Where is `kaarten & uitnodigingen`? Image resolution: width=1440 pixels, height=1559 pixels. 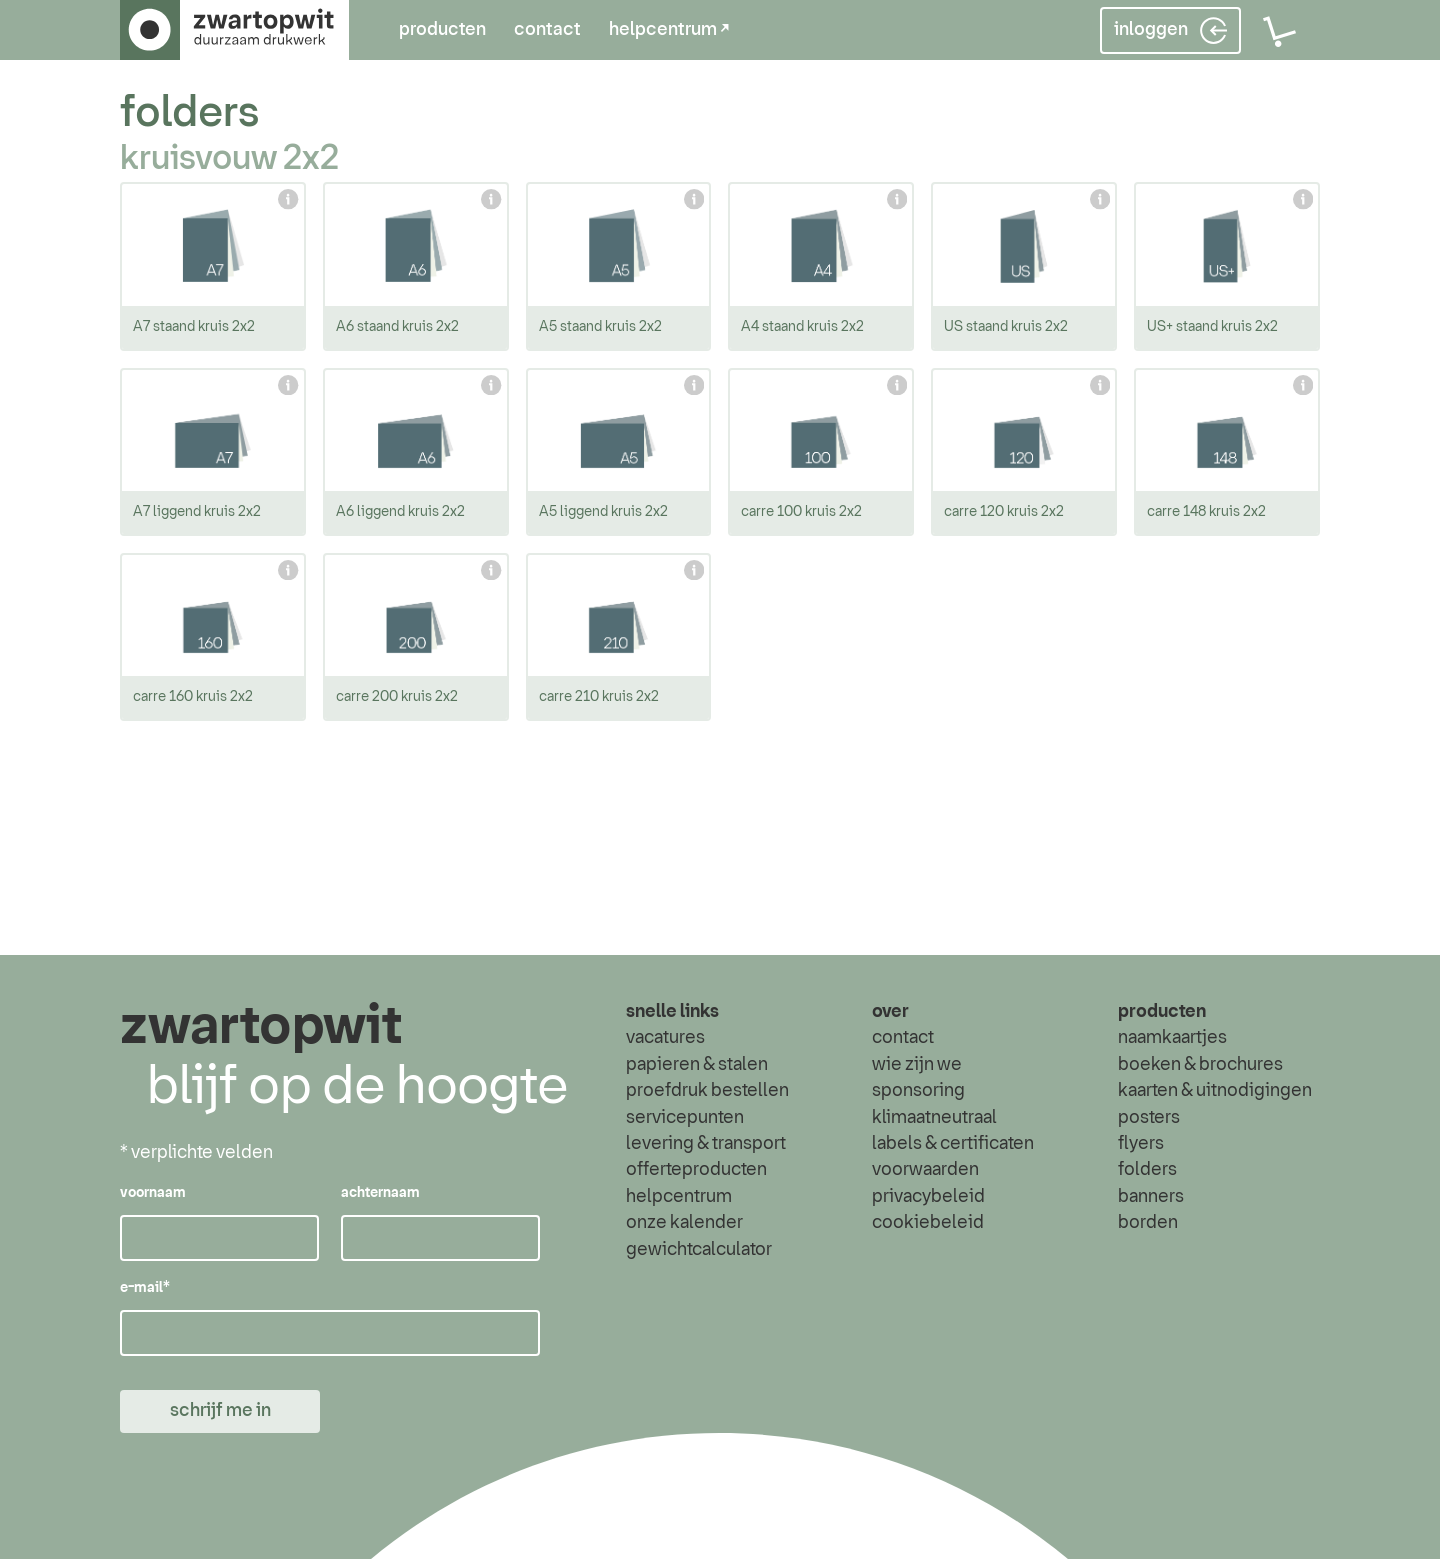
kaarten & uitnodigingen is located at coordinates (1215, 1091).